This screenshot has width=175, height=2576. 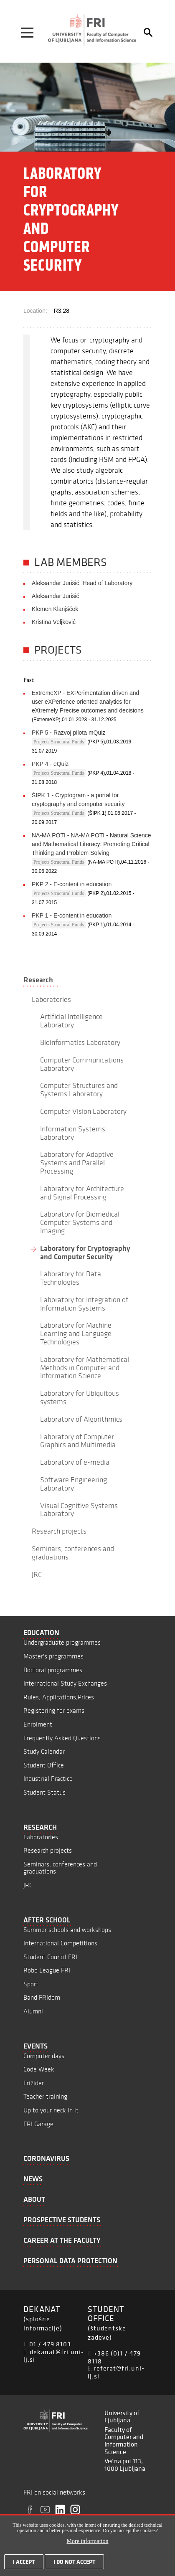 I want to click on NA-MA POTI - NA-MA POTI - Natural Science and Mathematical Literacy: Promoting Critical Thinking and Problem Solving, so click(x=91, y=844).